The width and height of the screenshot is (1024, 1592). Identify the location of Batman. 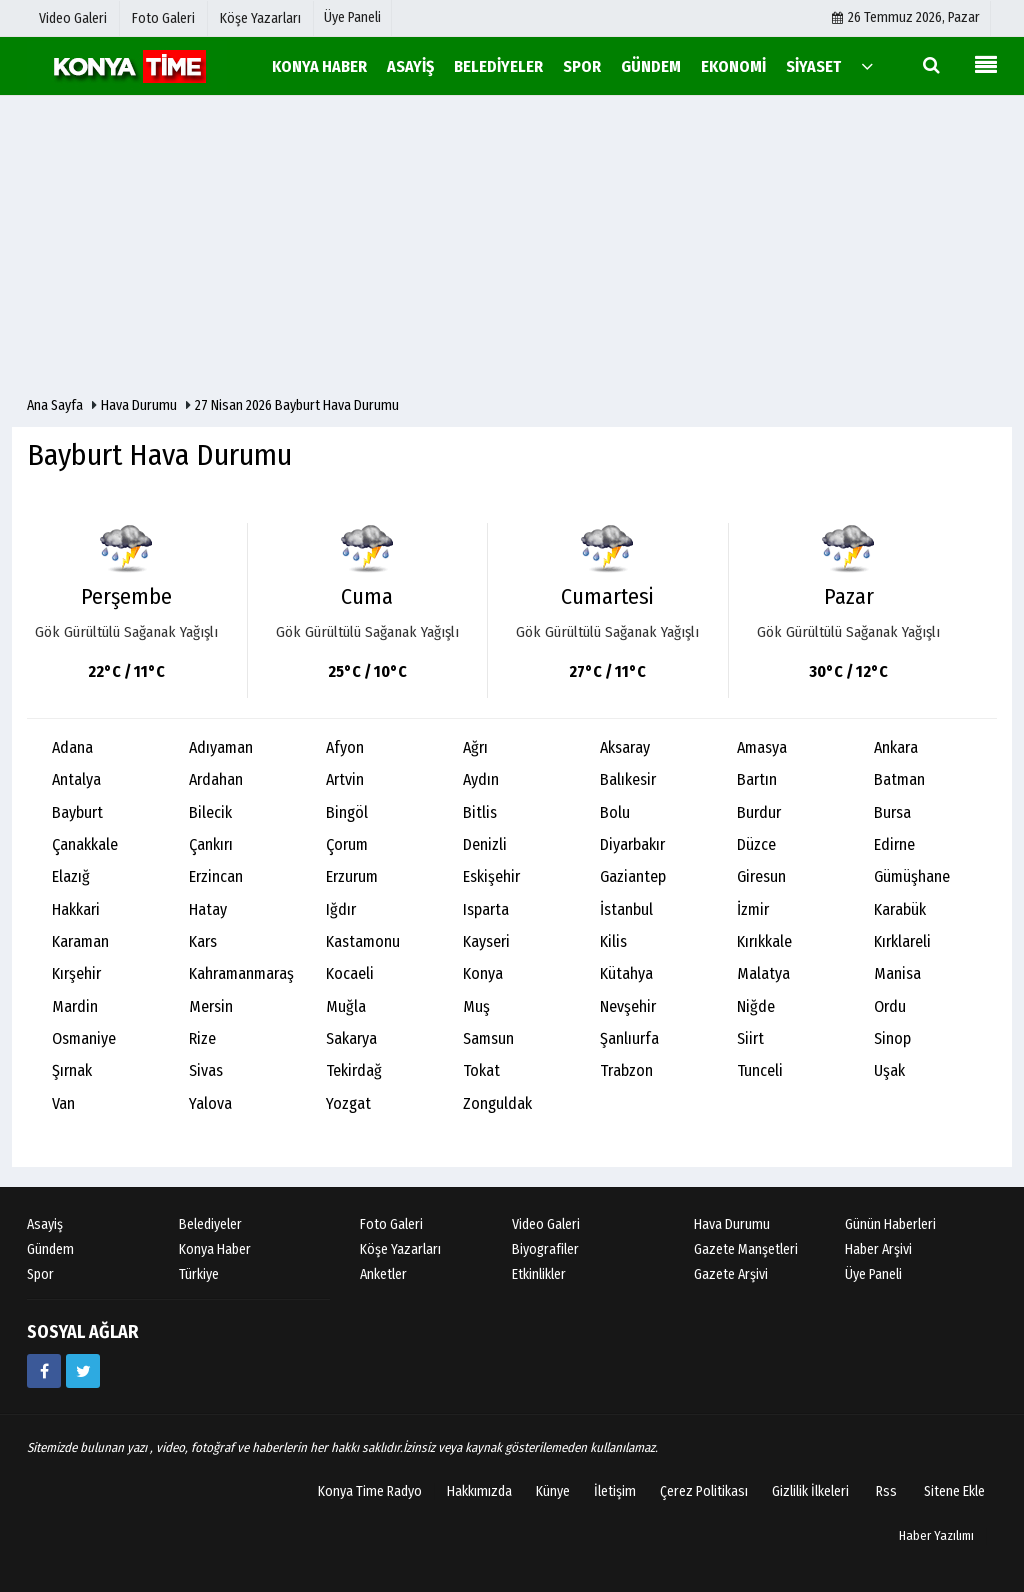
(899, 779).